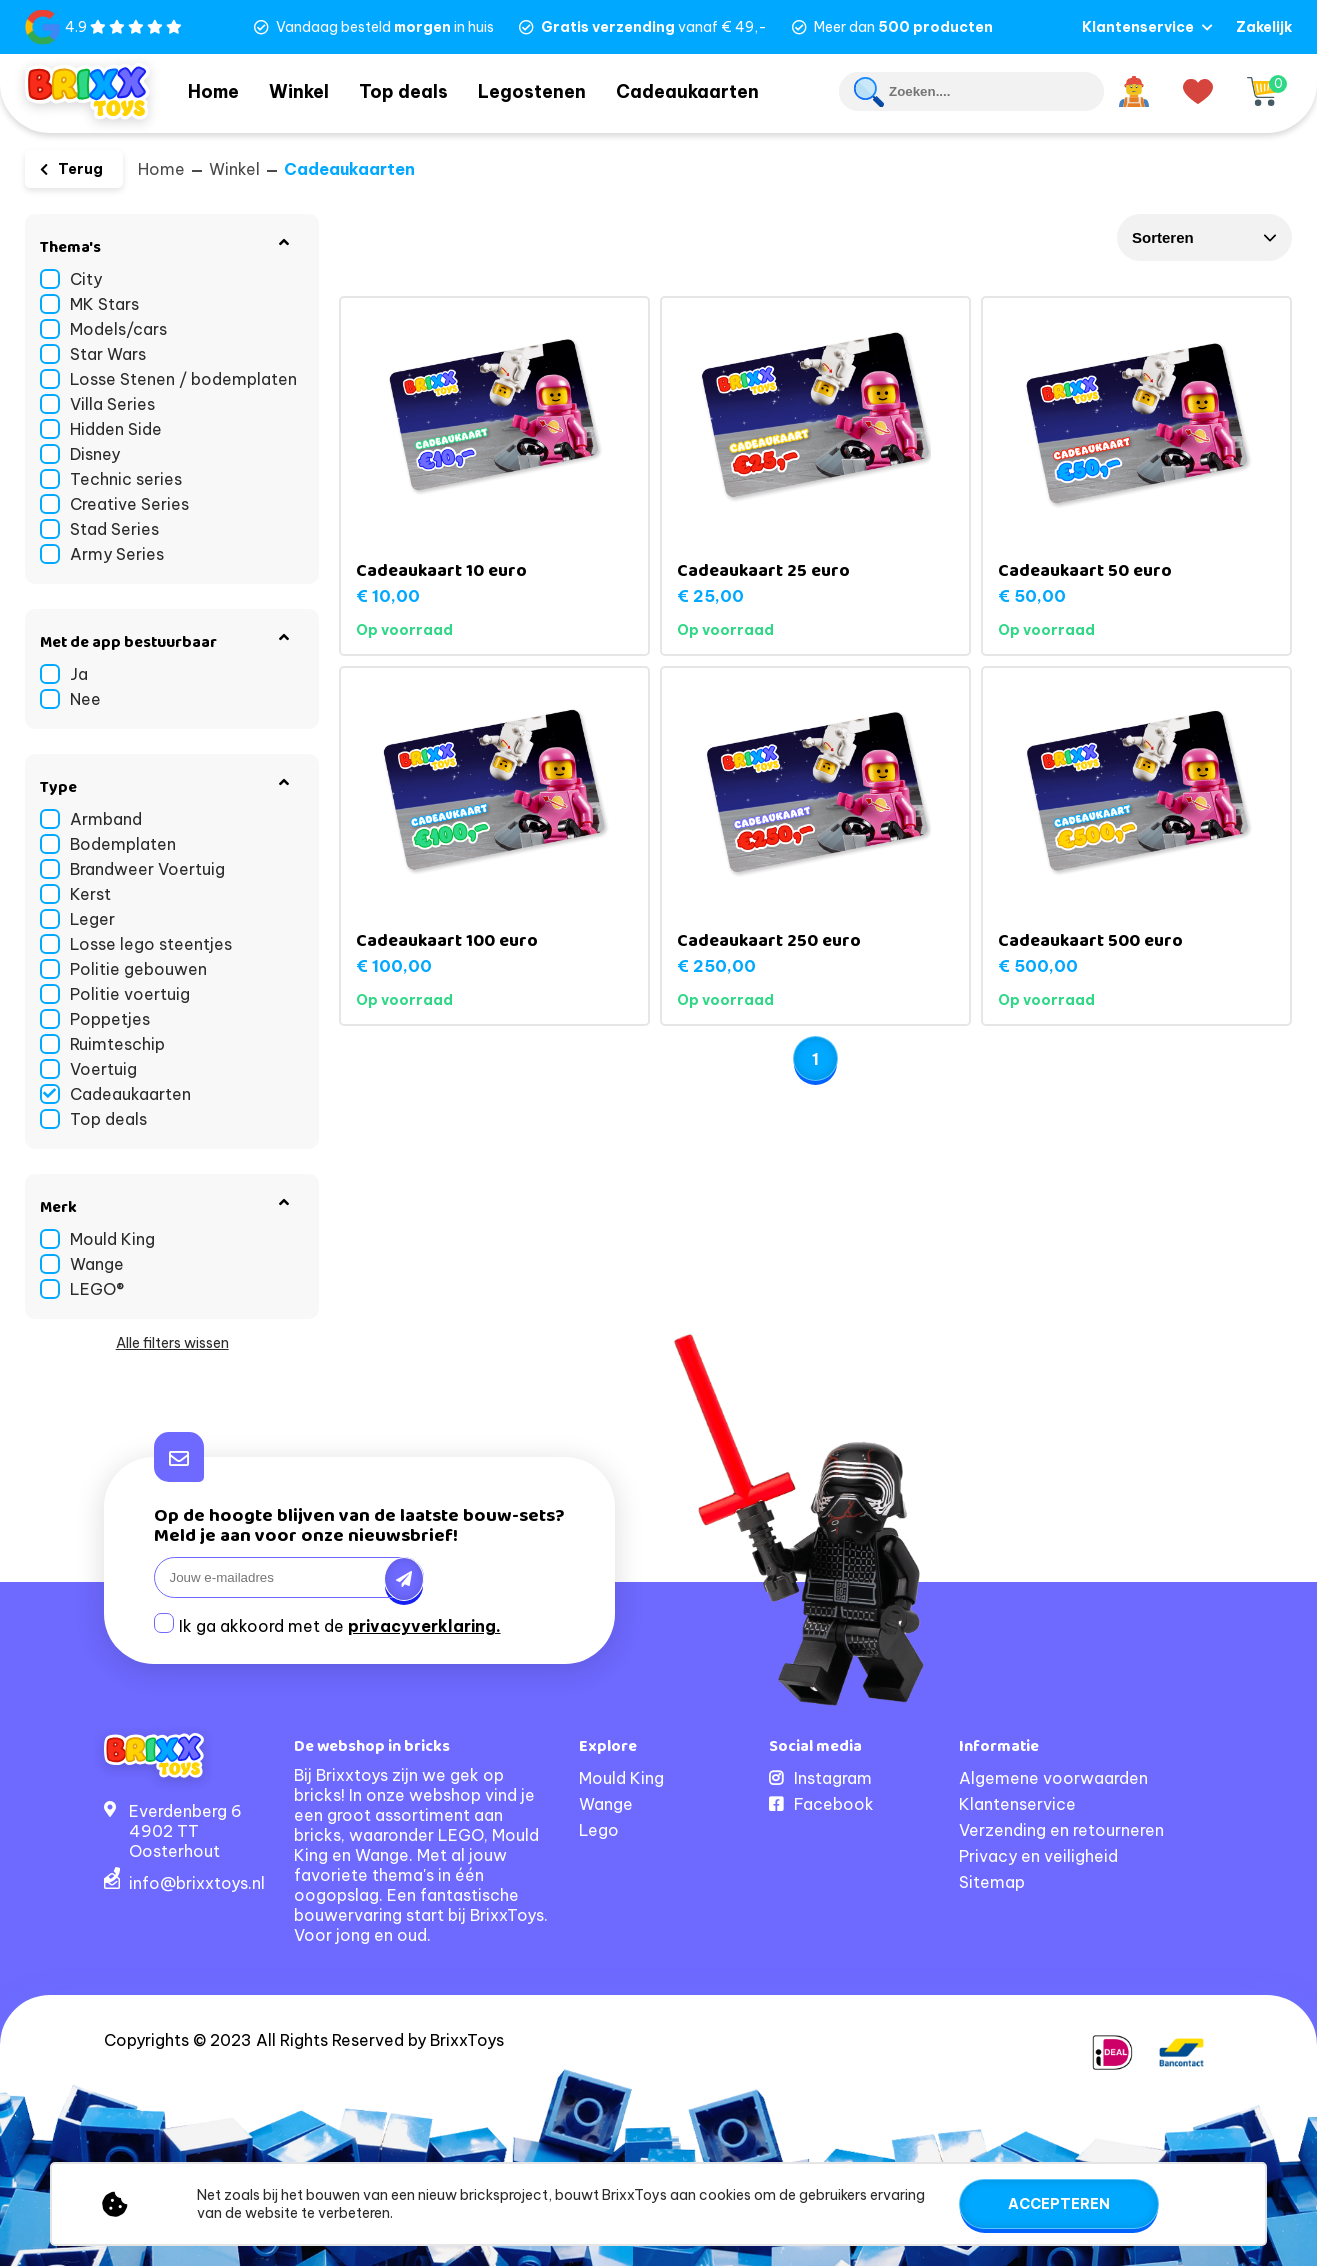 The height and width of the screenshot is (2266, 1317). I want to click on Zakelijk, so click(1264, 27).